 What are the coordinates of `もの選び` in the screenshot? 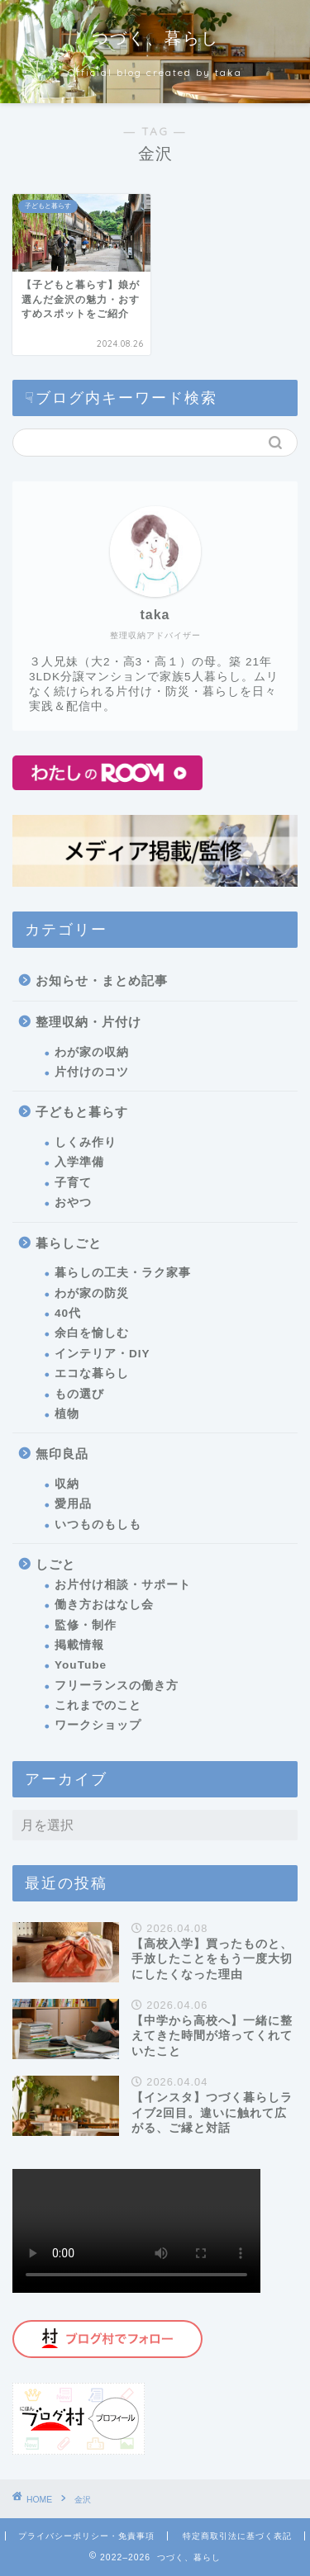 It's located at (79, 1394).